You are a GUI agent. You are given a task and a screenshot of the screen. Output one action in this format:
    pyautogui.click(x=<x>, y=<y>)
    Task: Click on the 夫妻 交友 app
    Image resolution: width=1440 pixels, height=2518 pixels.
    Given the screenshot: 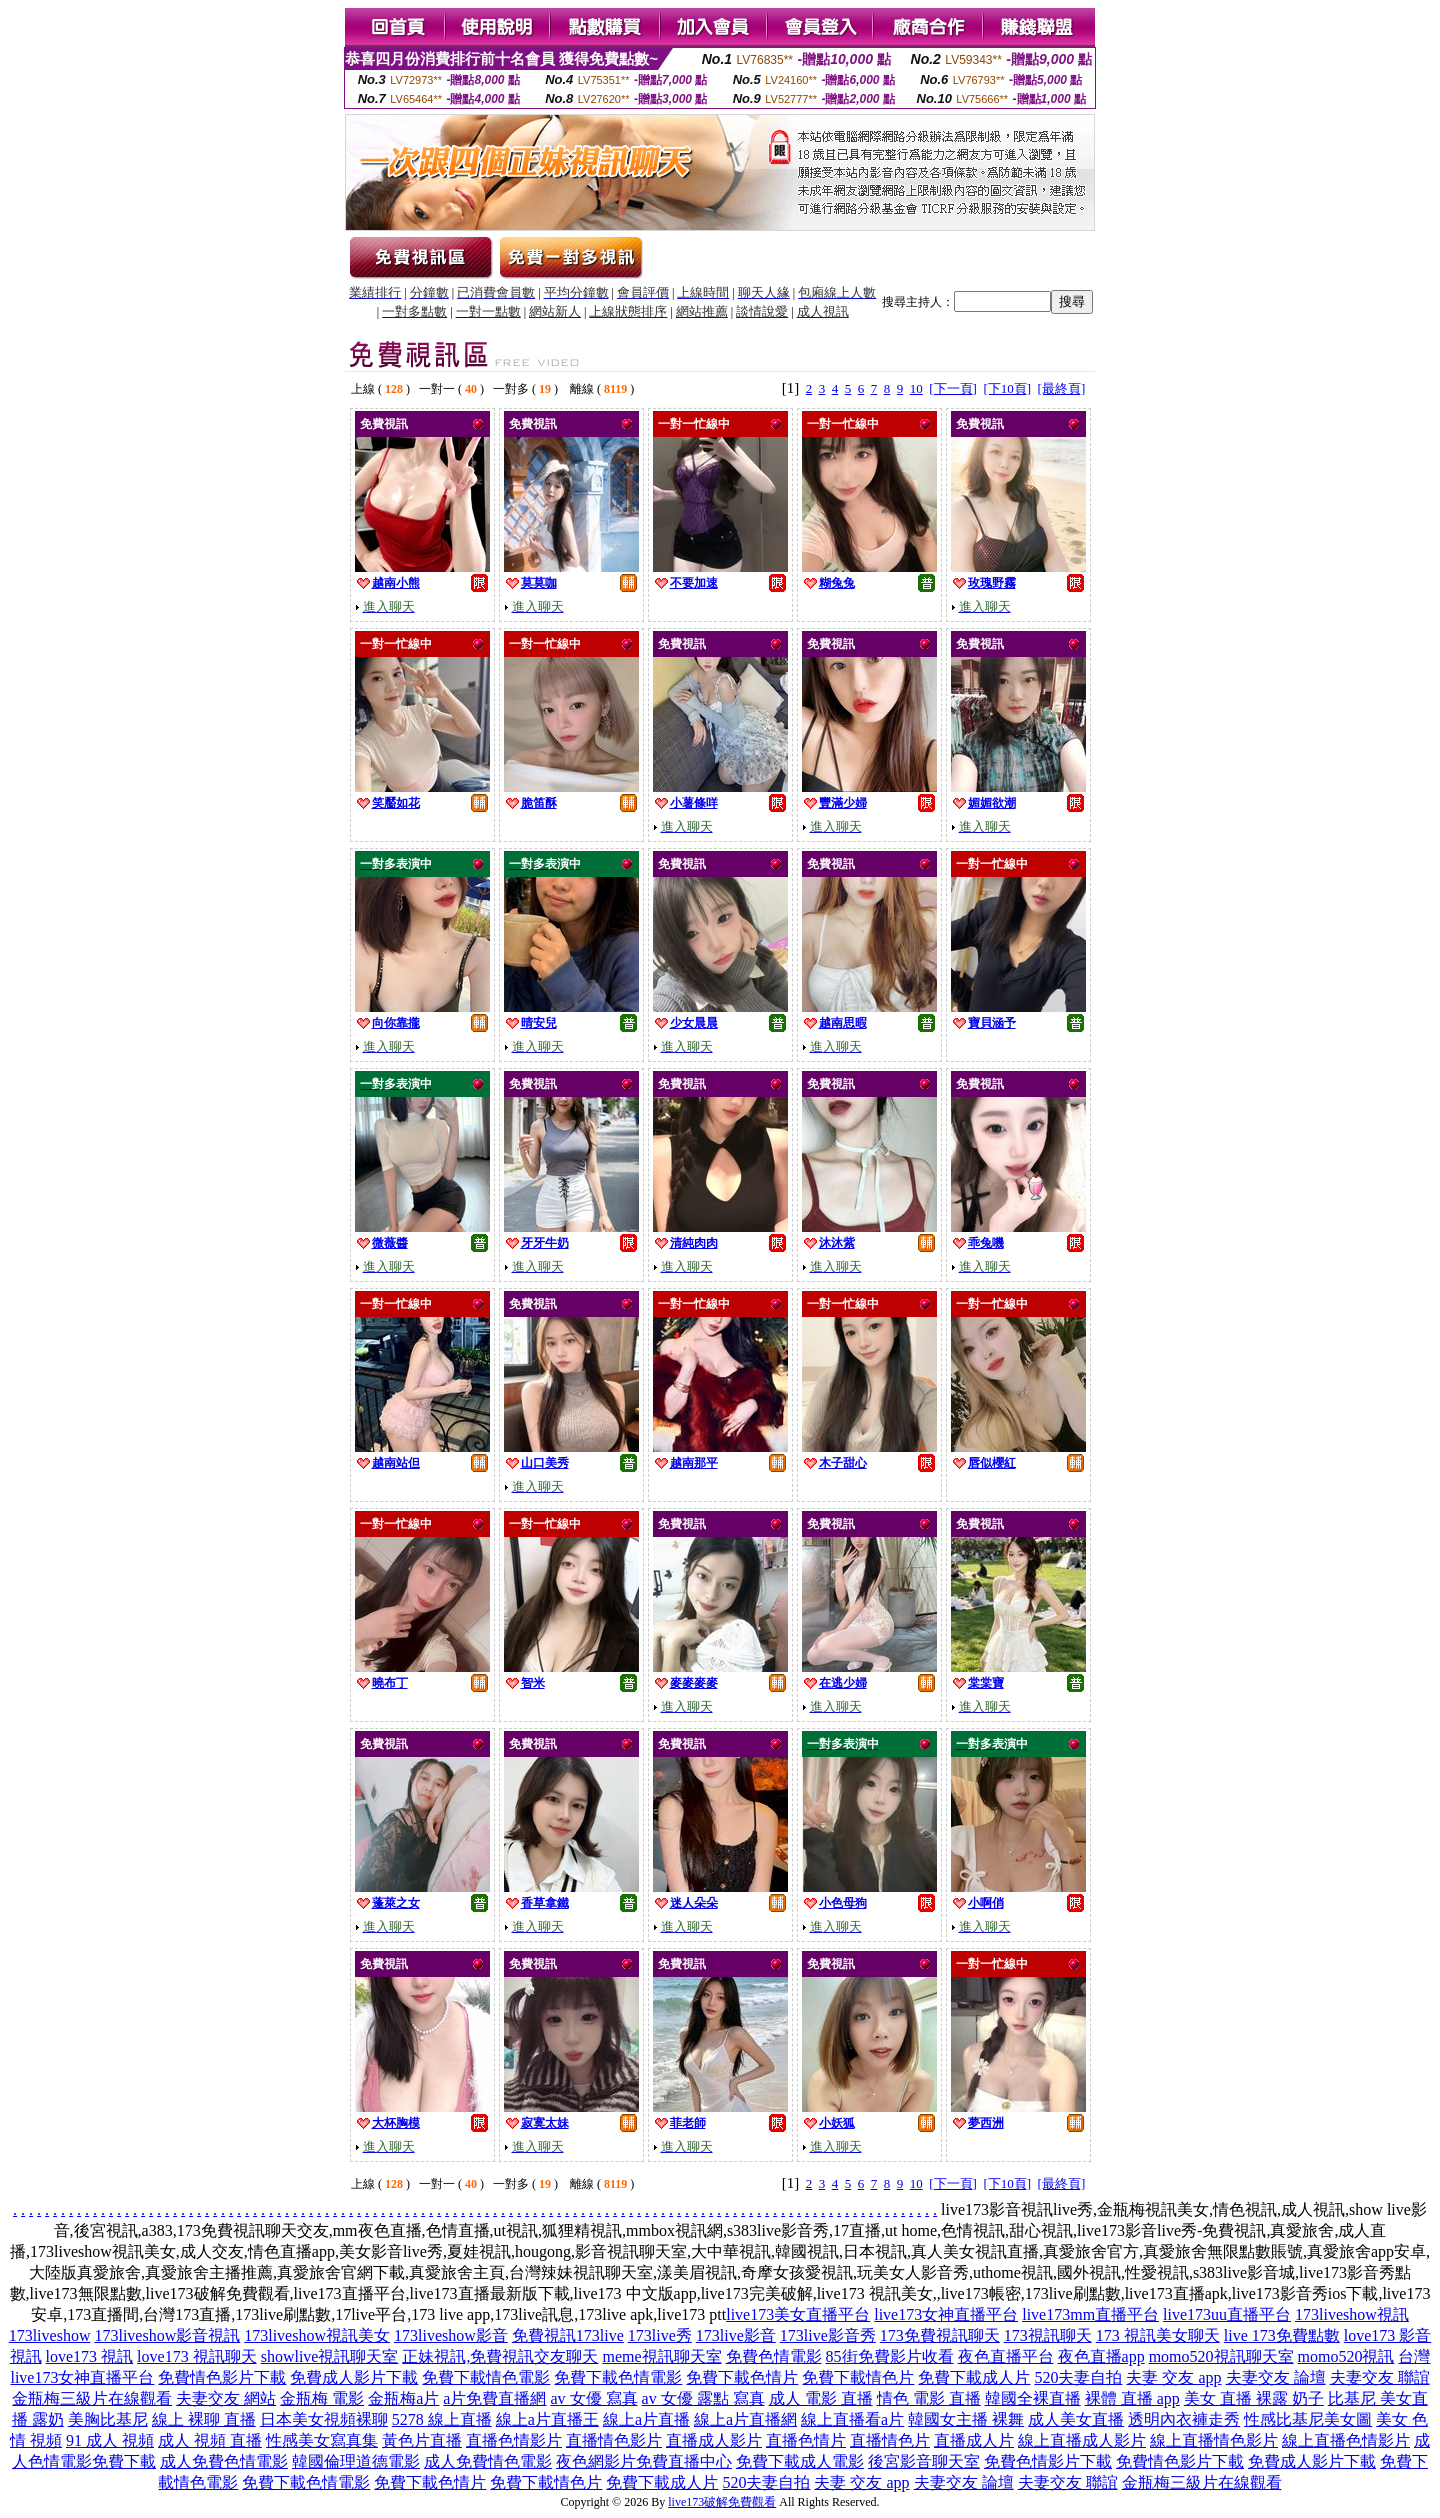 What is the action you would take?
    pyautogui.click(x=1173, y=2377)
    